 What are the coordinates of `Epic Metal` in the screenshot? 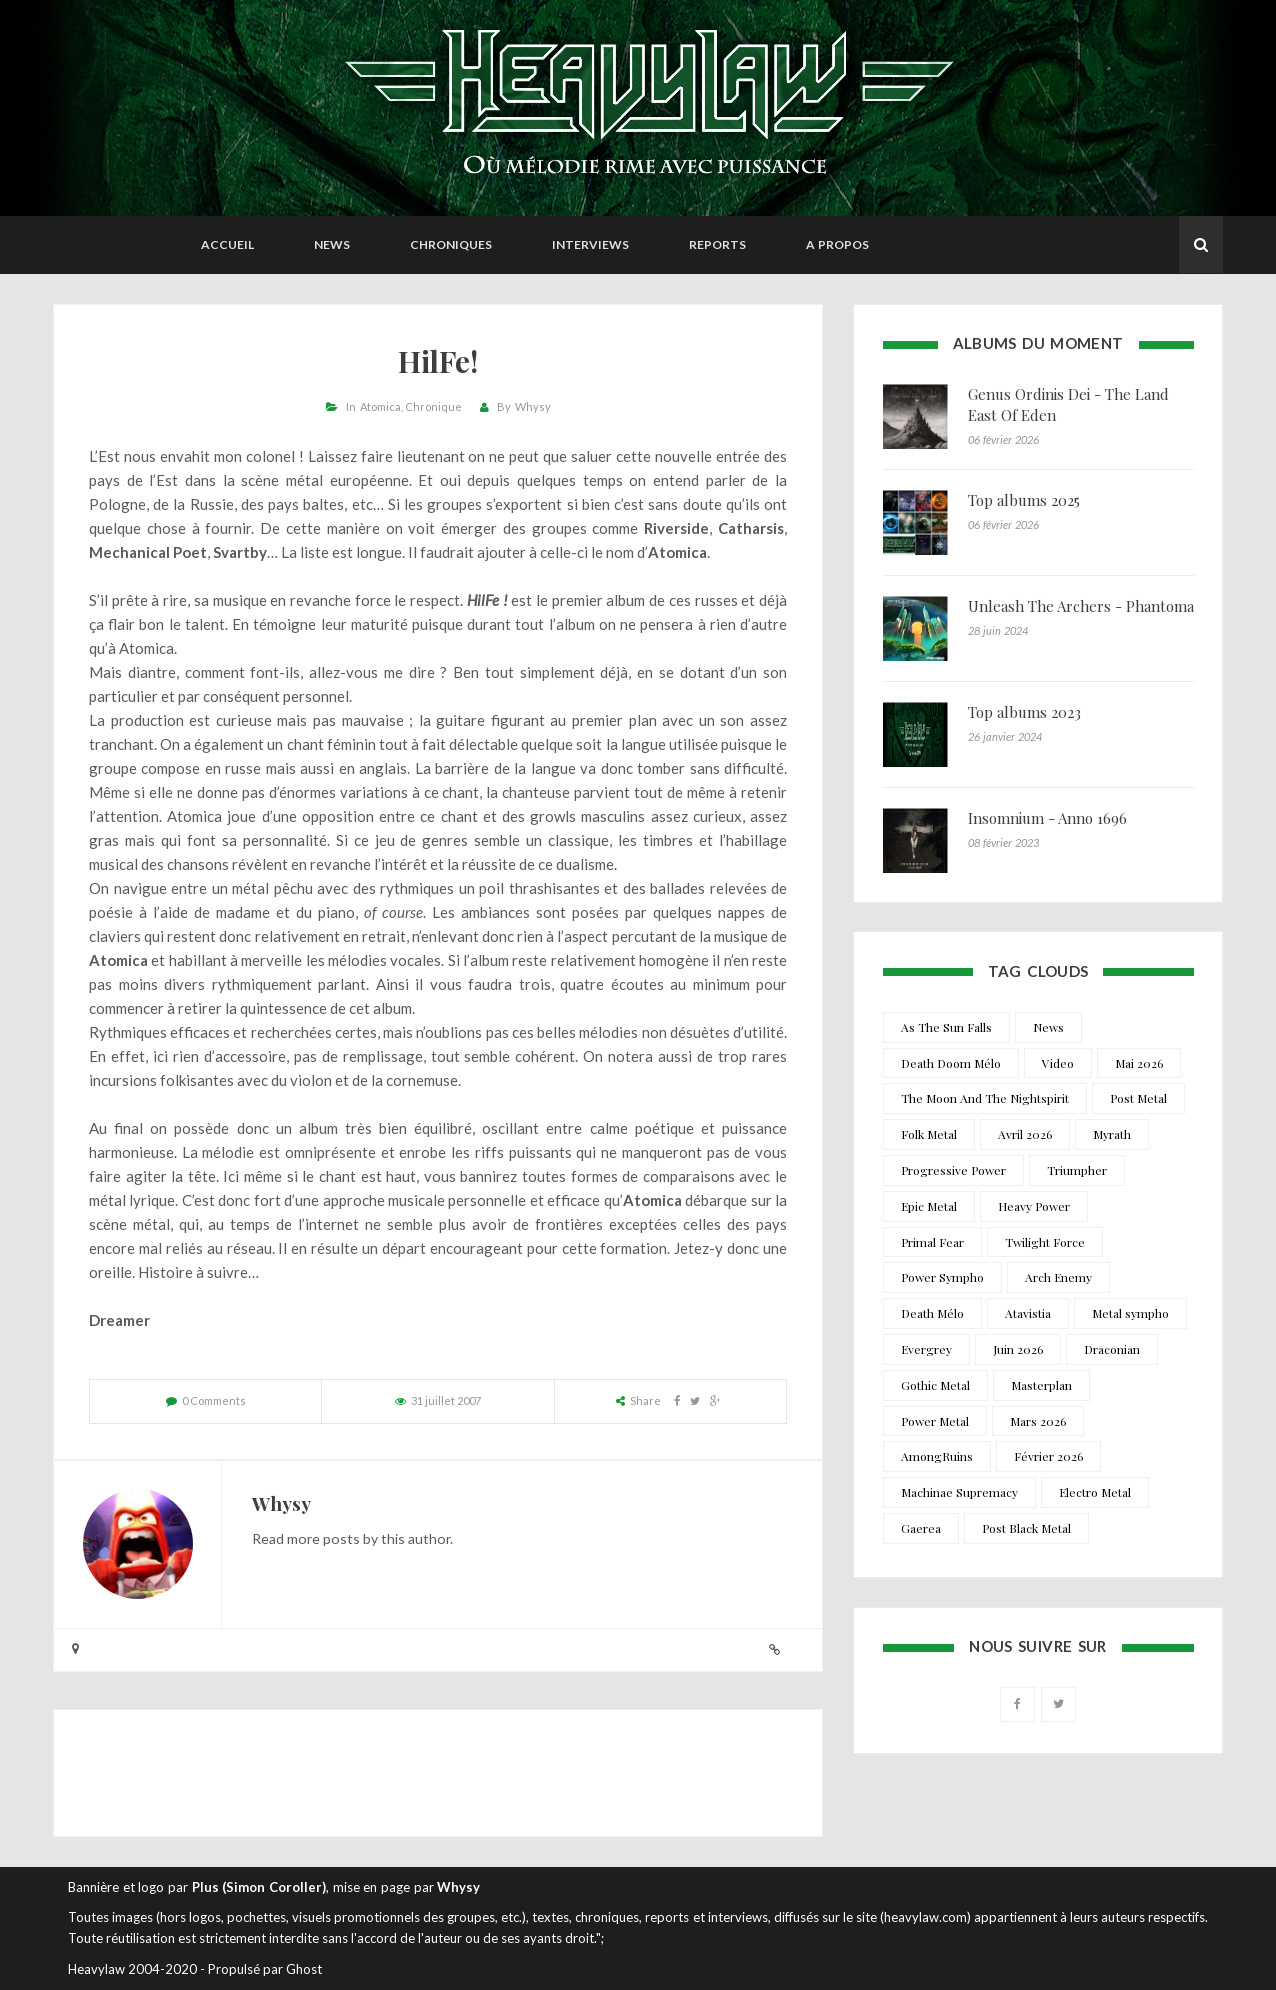 It's located at (929, 1206).